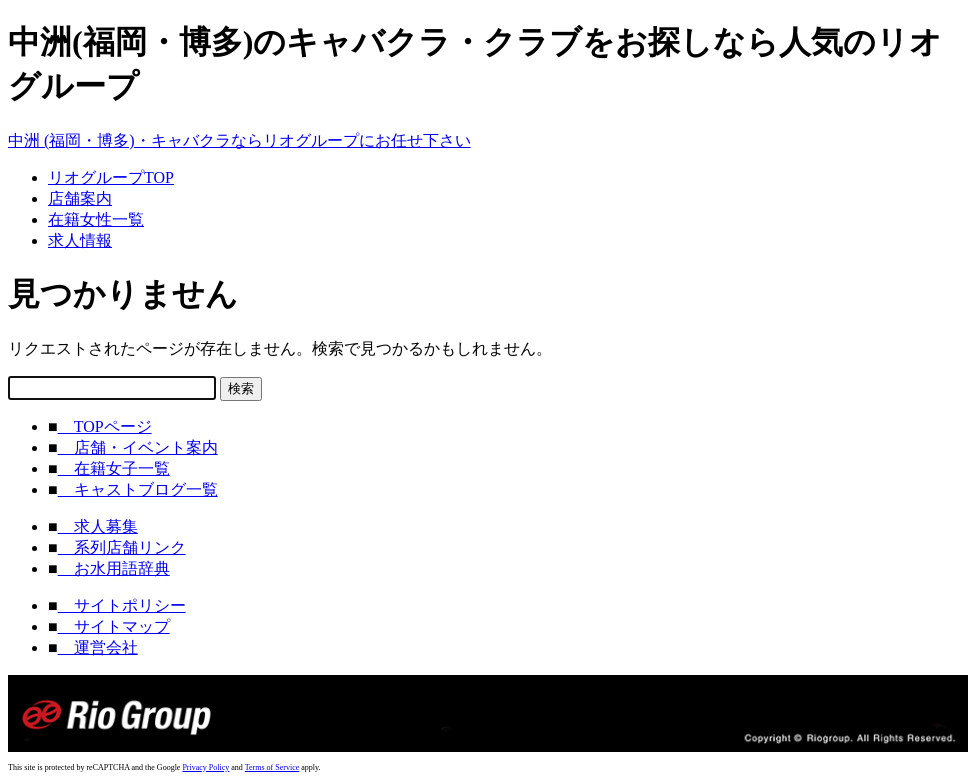  Describe the element at coordinates (138, 489) in the screenshot. I see `キャストブログ一覧` at that location.